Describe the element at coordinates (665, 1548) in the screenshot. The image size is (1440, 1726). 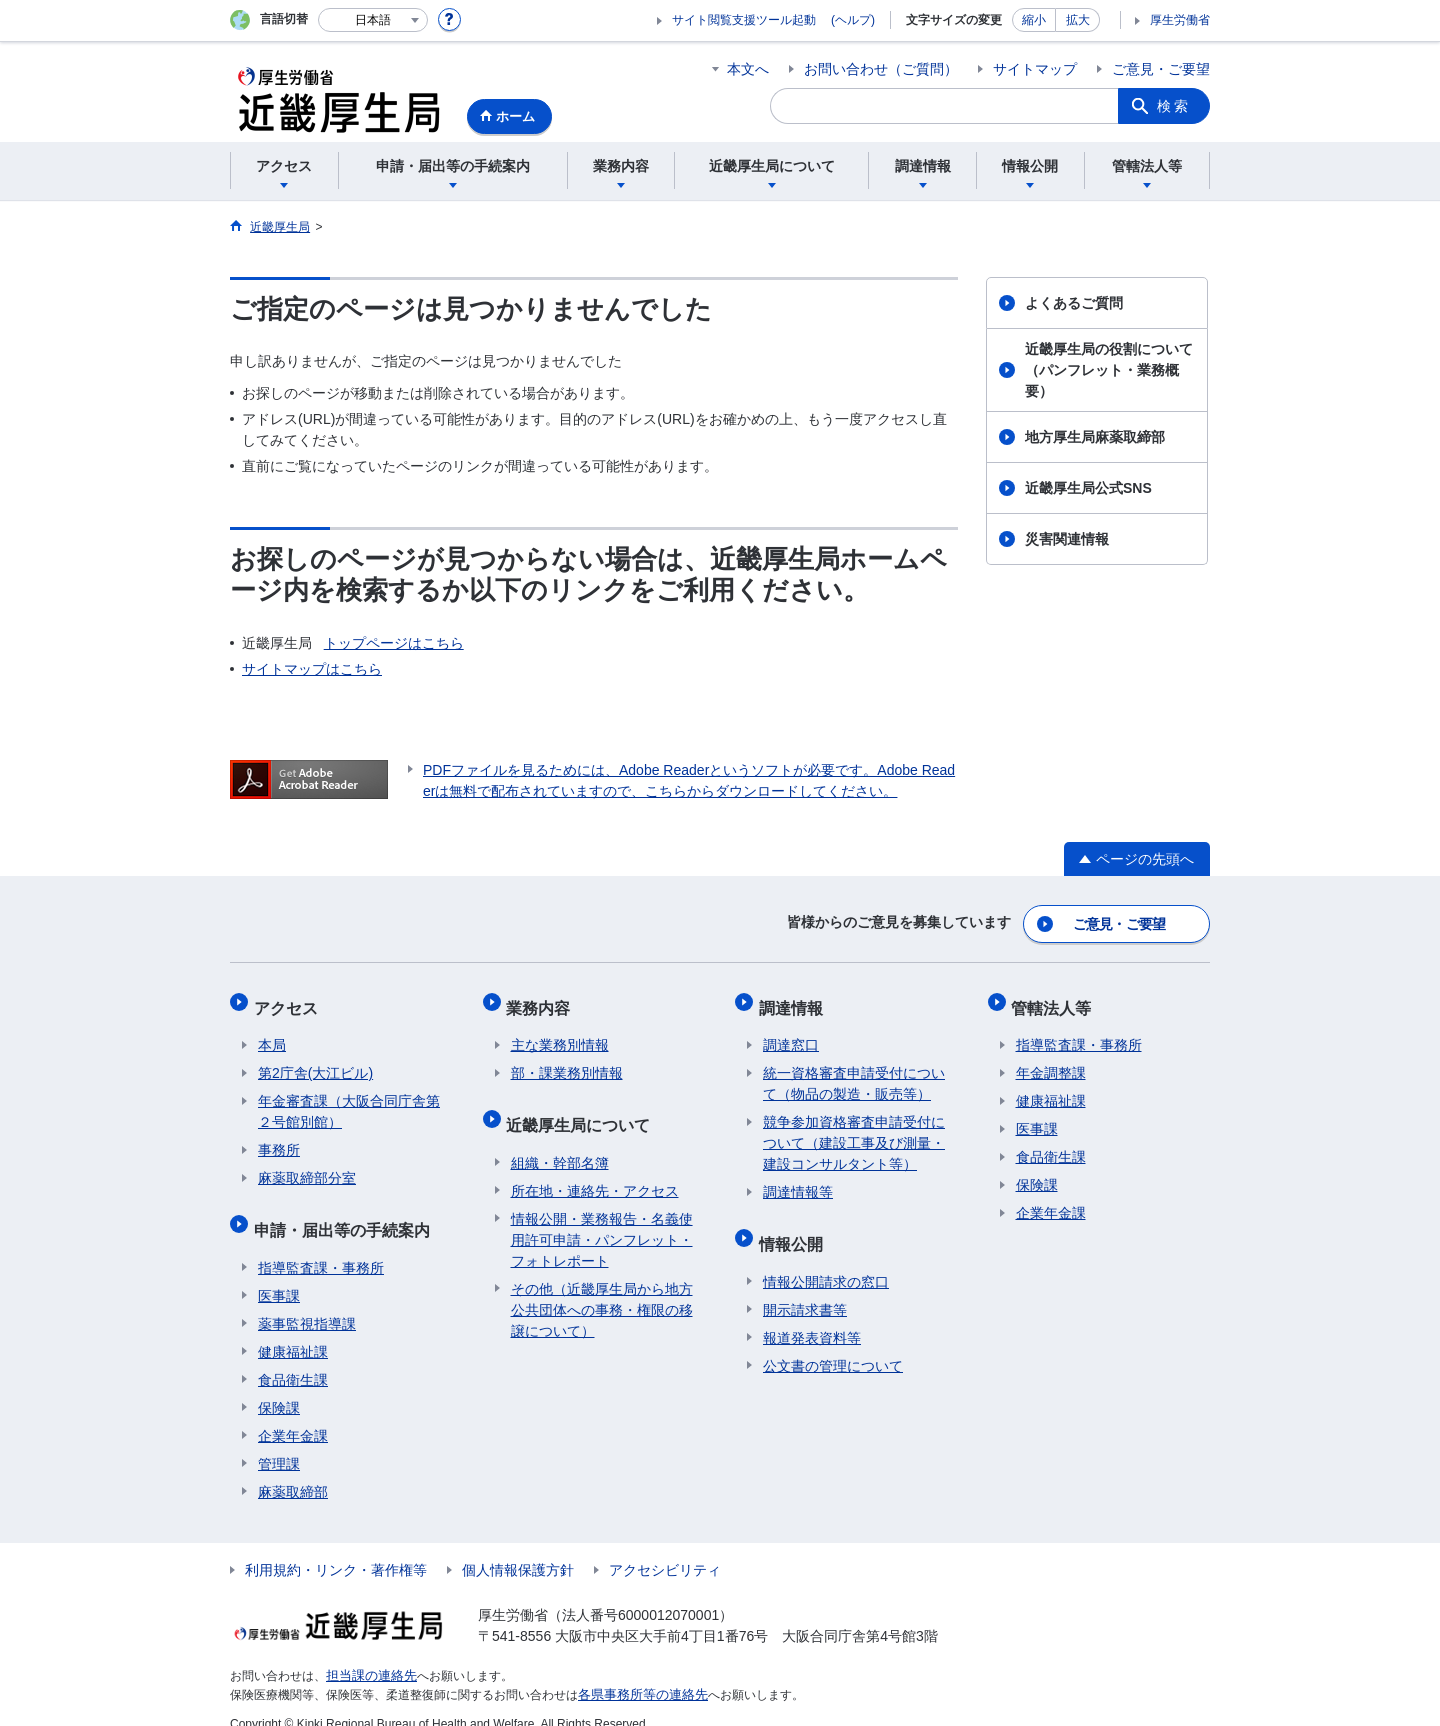
I see `アクセシビリティ` at that location.